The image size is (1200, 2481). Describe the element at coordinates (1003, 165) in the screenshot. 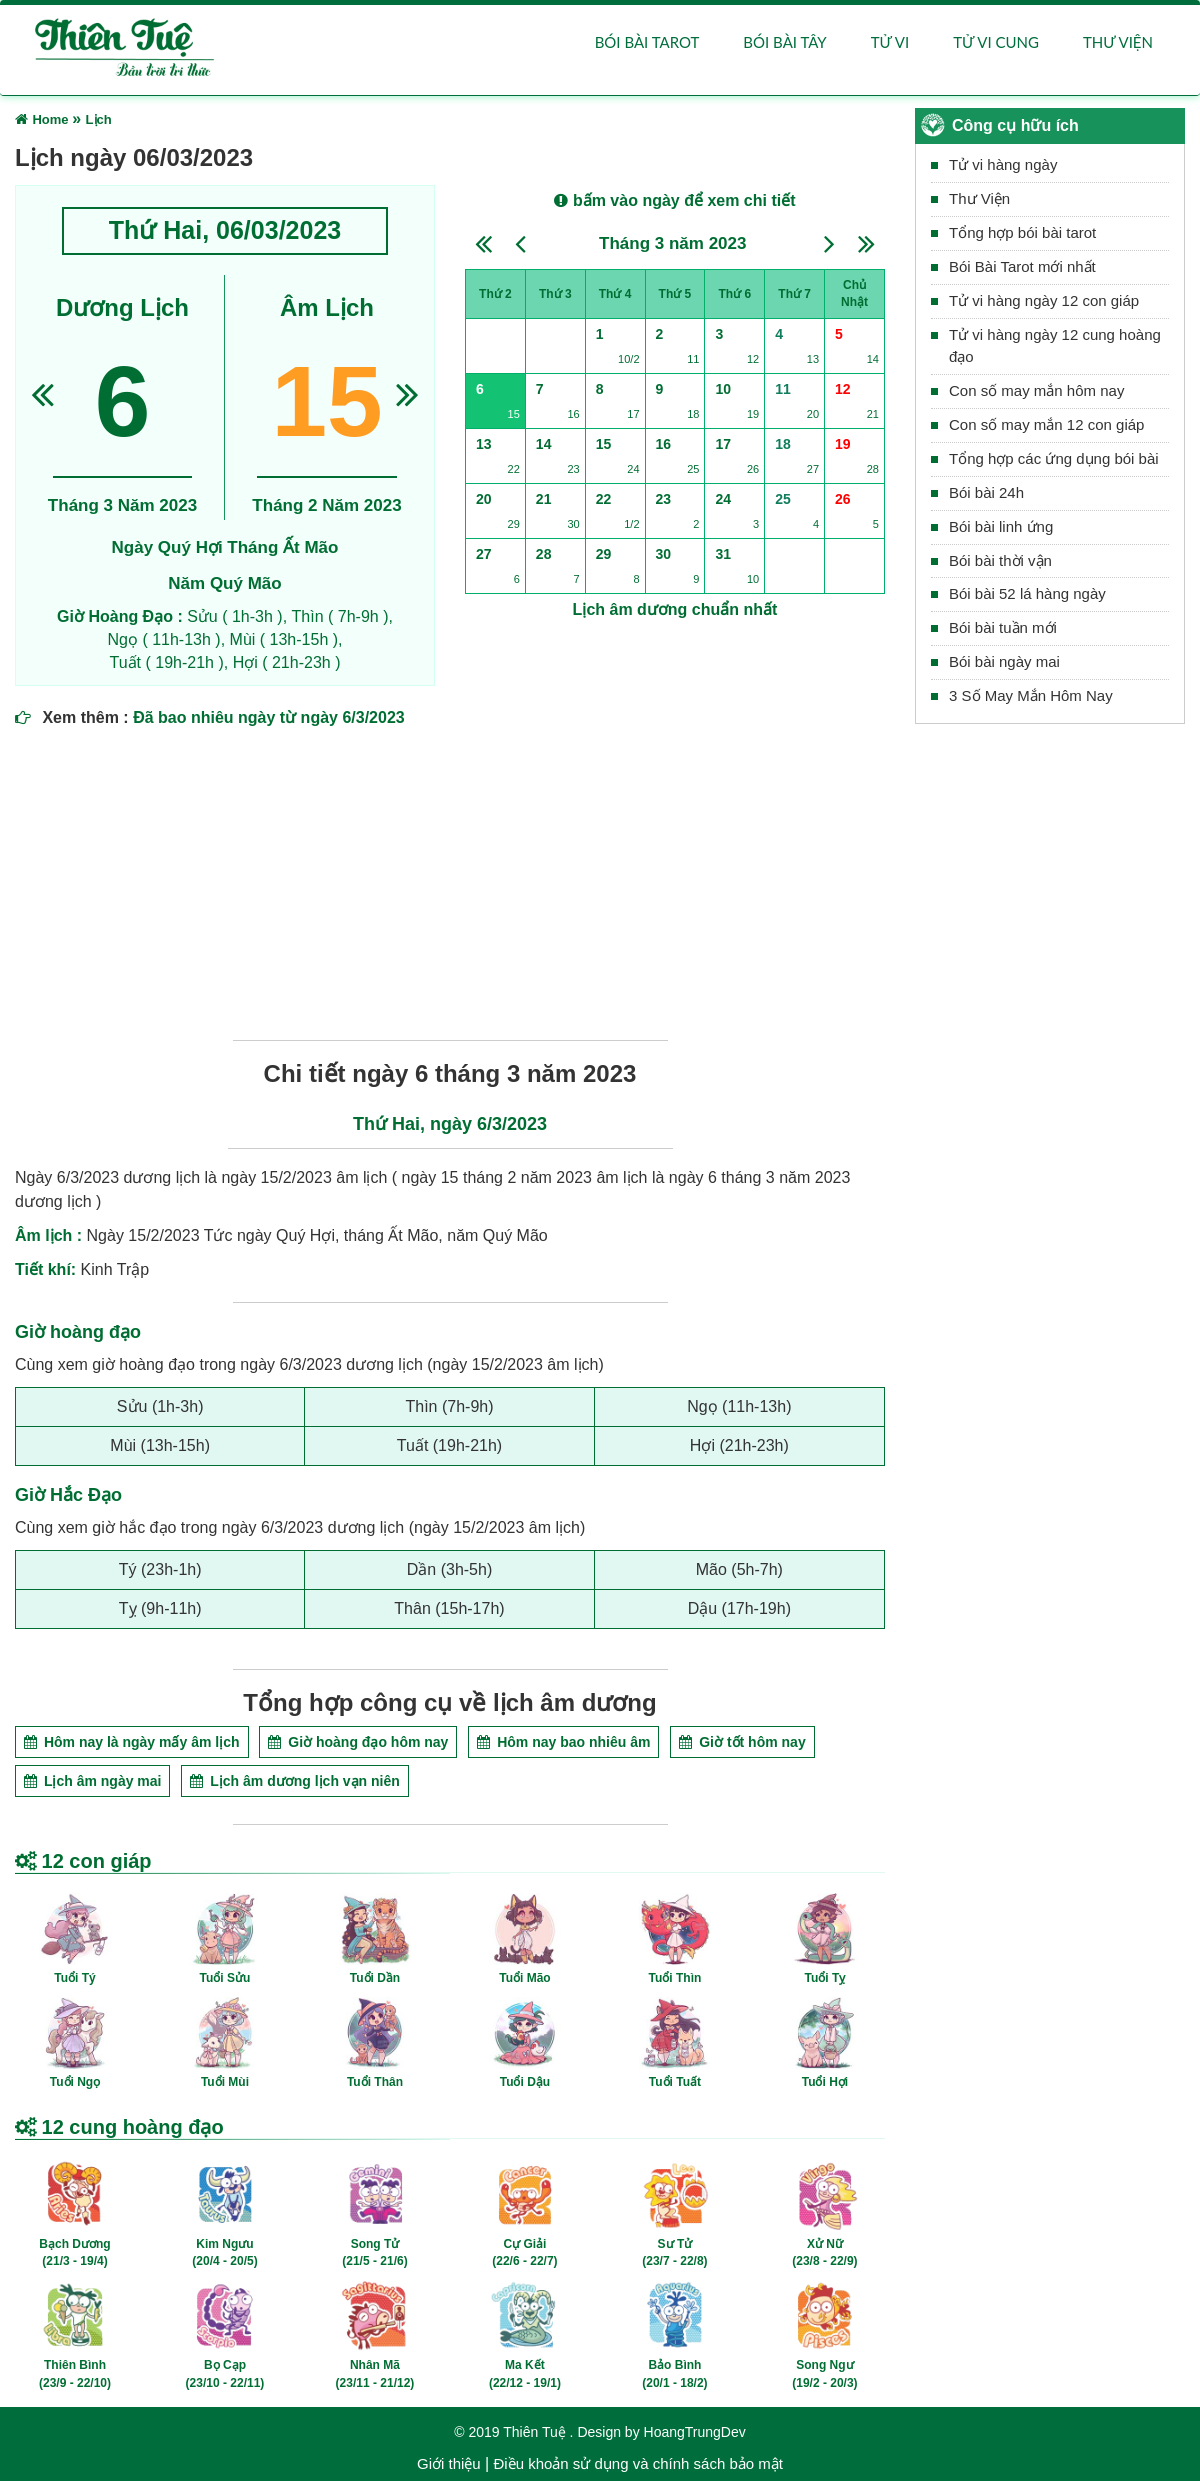

I see `Tử vi hàng ngày` at that location.